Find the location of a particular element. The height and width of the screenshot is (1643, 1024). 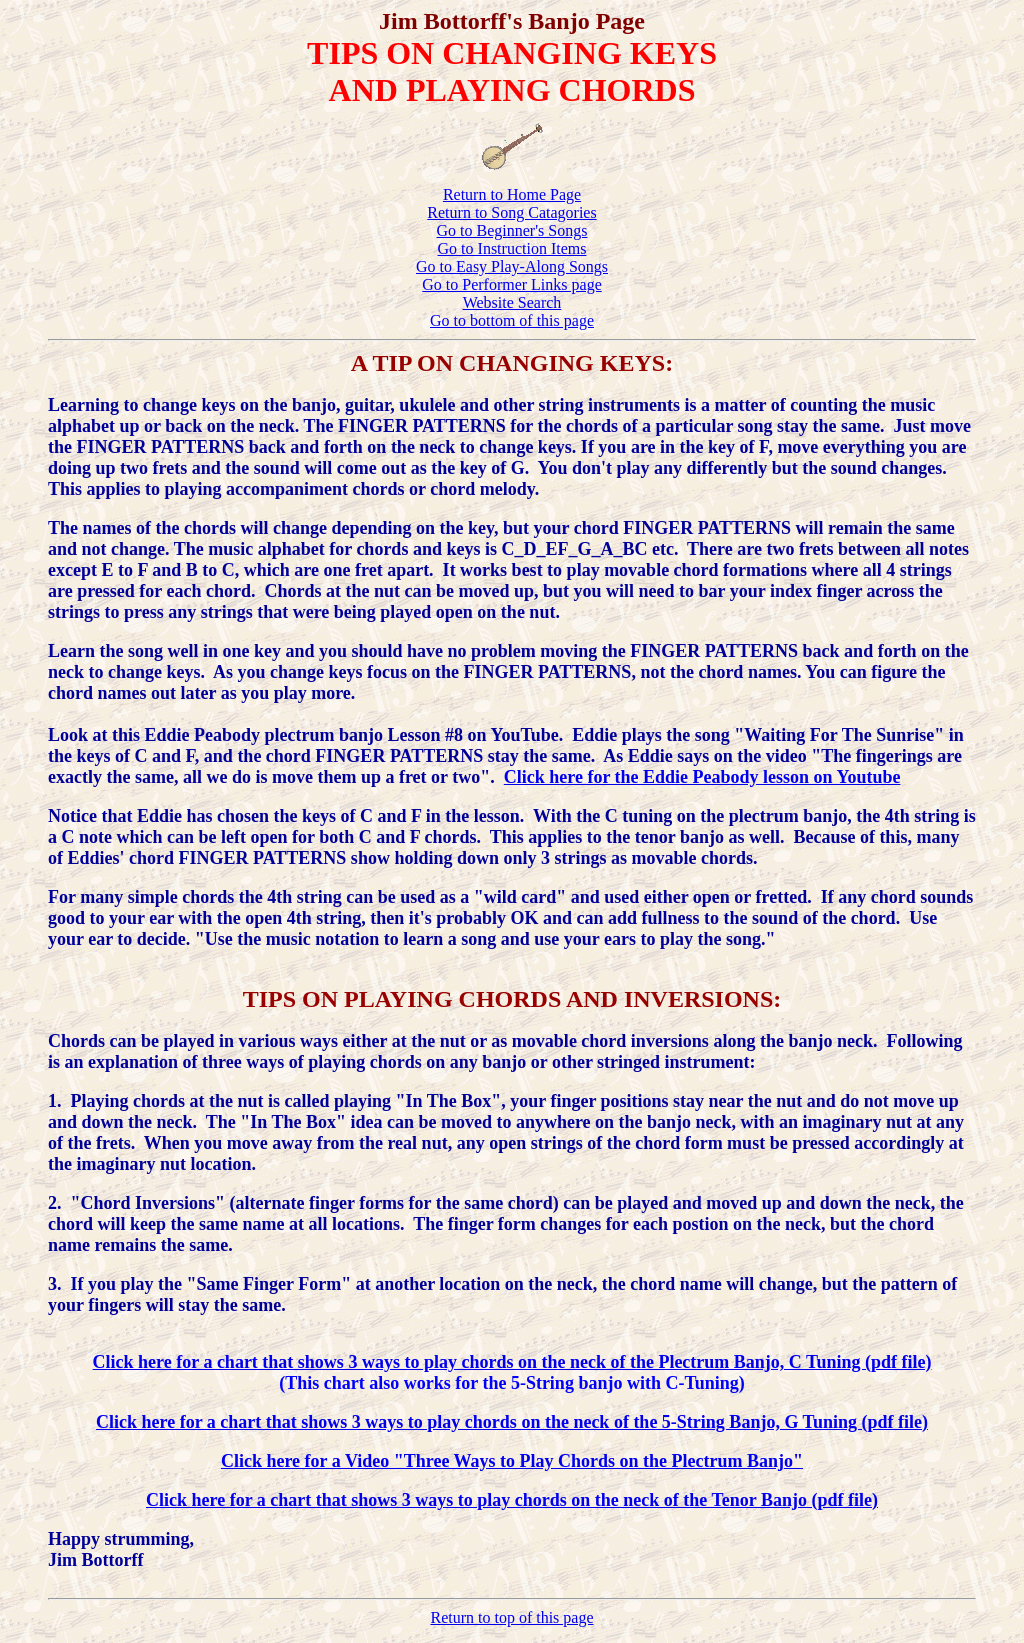

Go to Easy Play-Along Songs is located at coordinates (512, 266).